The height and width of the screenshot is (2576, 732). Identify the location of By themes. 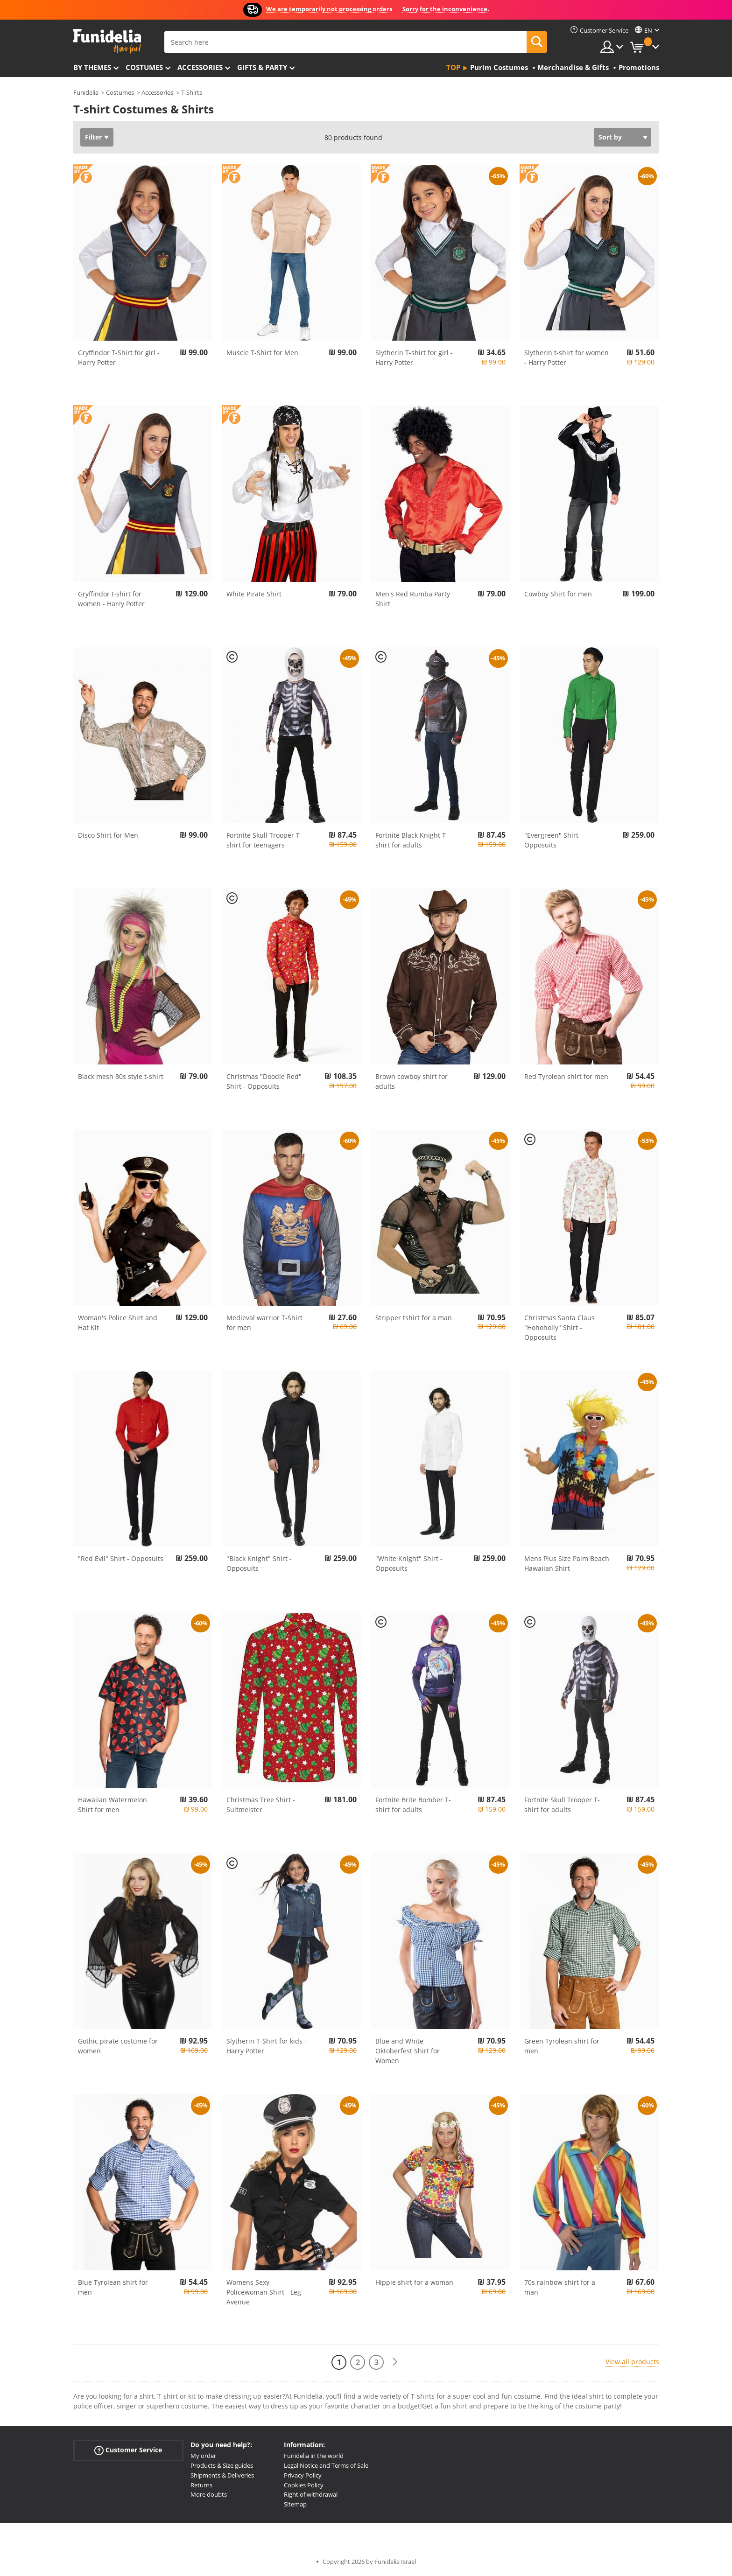
(92, 67).